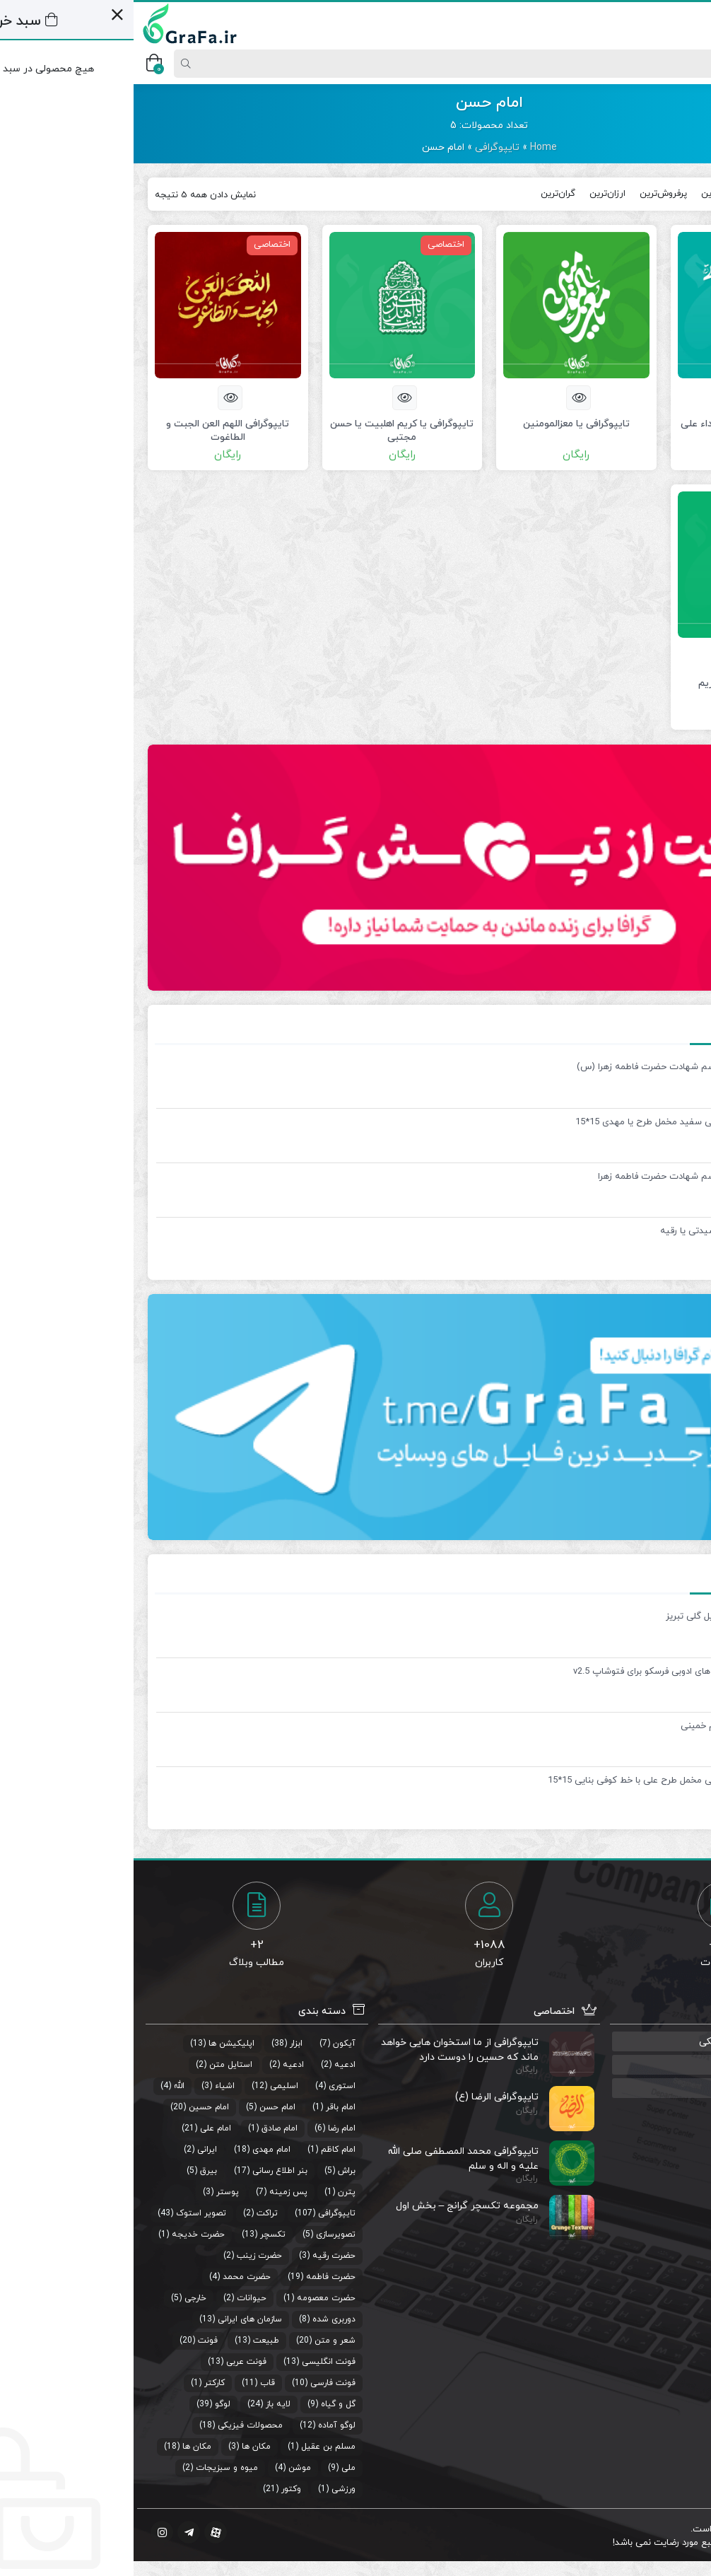 Image resolution: width=711 pixels, height=2576 pixels. Describe the element at coordinates (195, 2446) in the screenshot. I see `مسلم بن عقیل` at that location.